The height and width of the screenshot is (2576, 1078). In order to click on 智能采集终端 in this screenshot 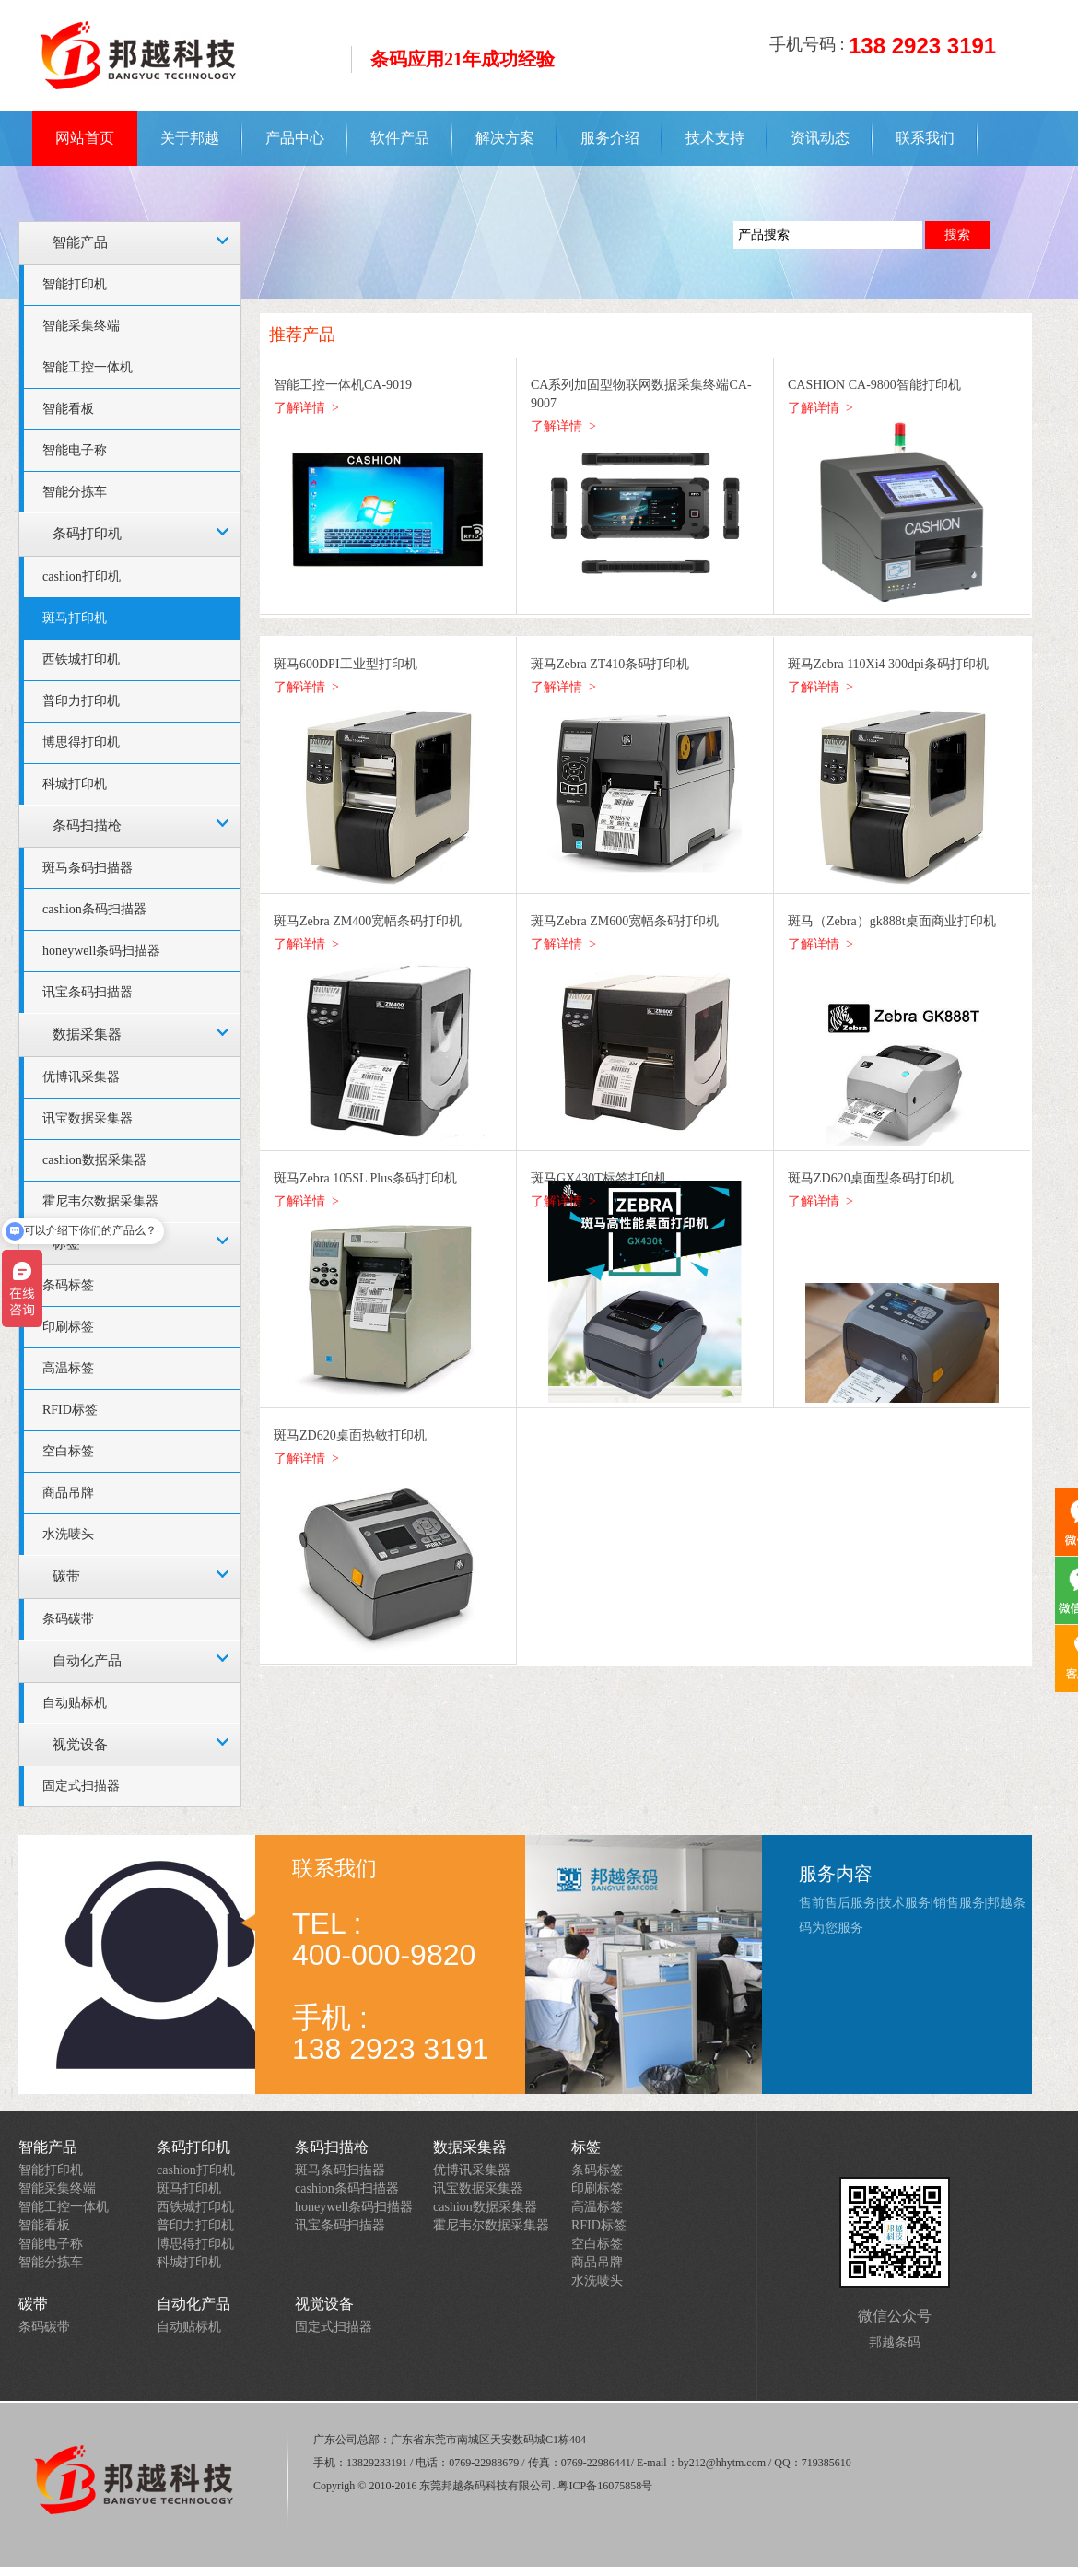, I will do `click(81, 326)`.